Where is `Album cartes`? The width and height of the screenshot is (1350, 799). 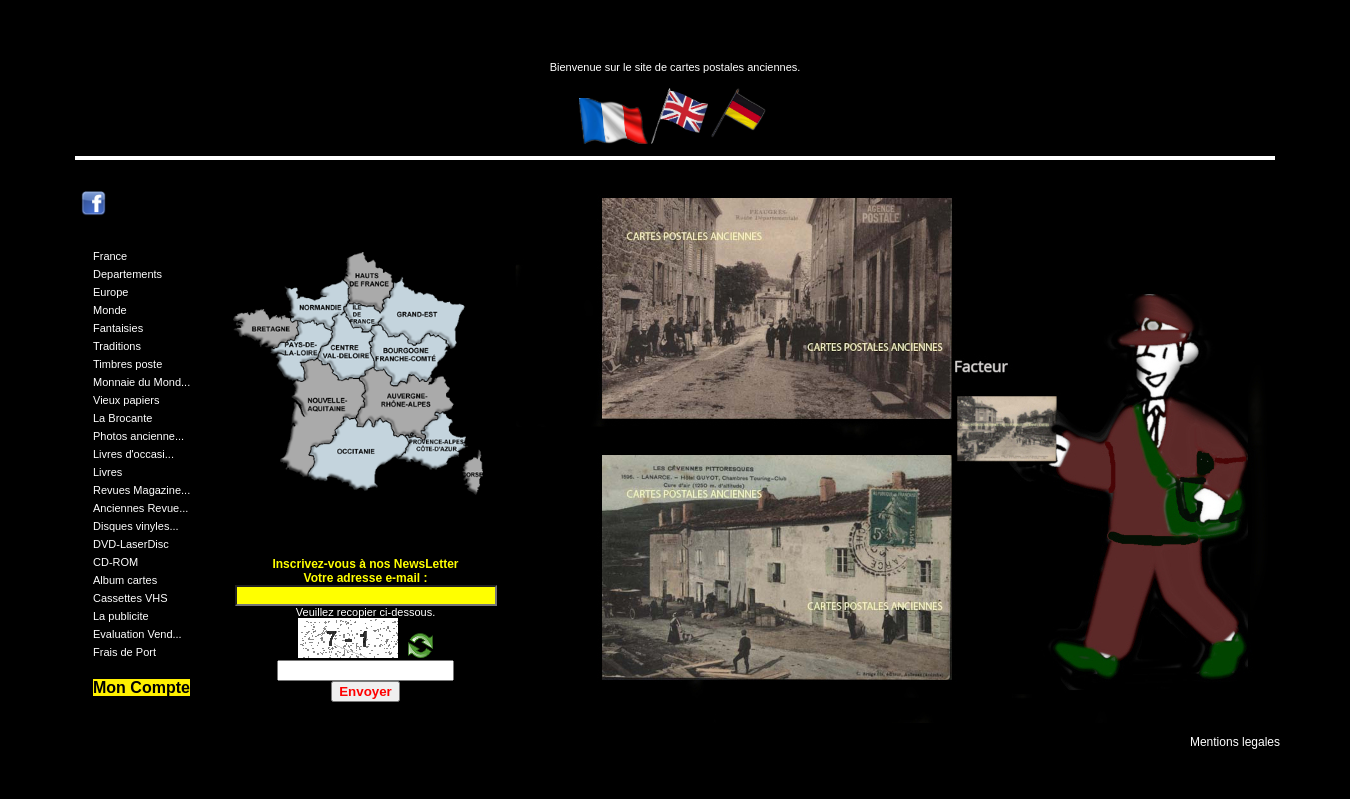 Album cartes is located at coordinates (125, 580).